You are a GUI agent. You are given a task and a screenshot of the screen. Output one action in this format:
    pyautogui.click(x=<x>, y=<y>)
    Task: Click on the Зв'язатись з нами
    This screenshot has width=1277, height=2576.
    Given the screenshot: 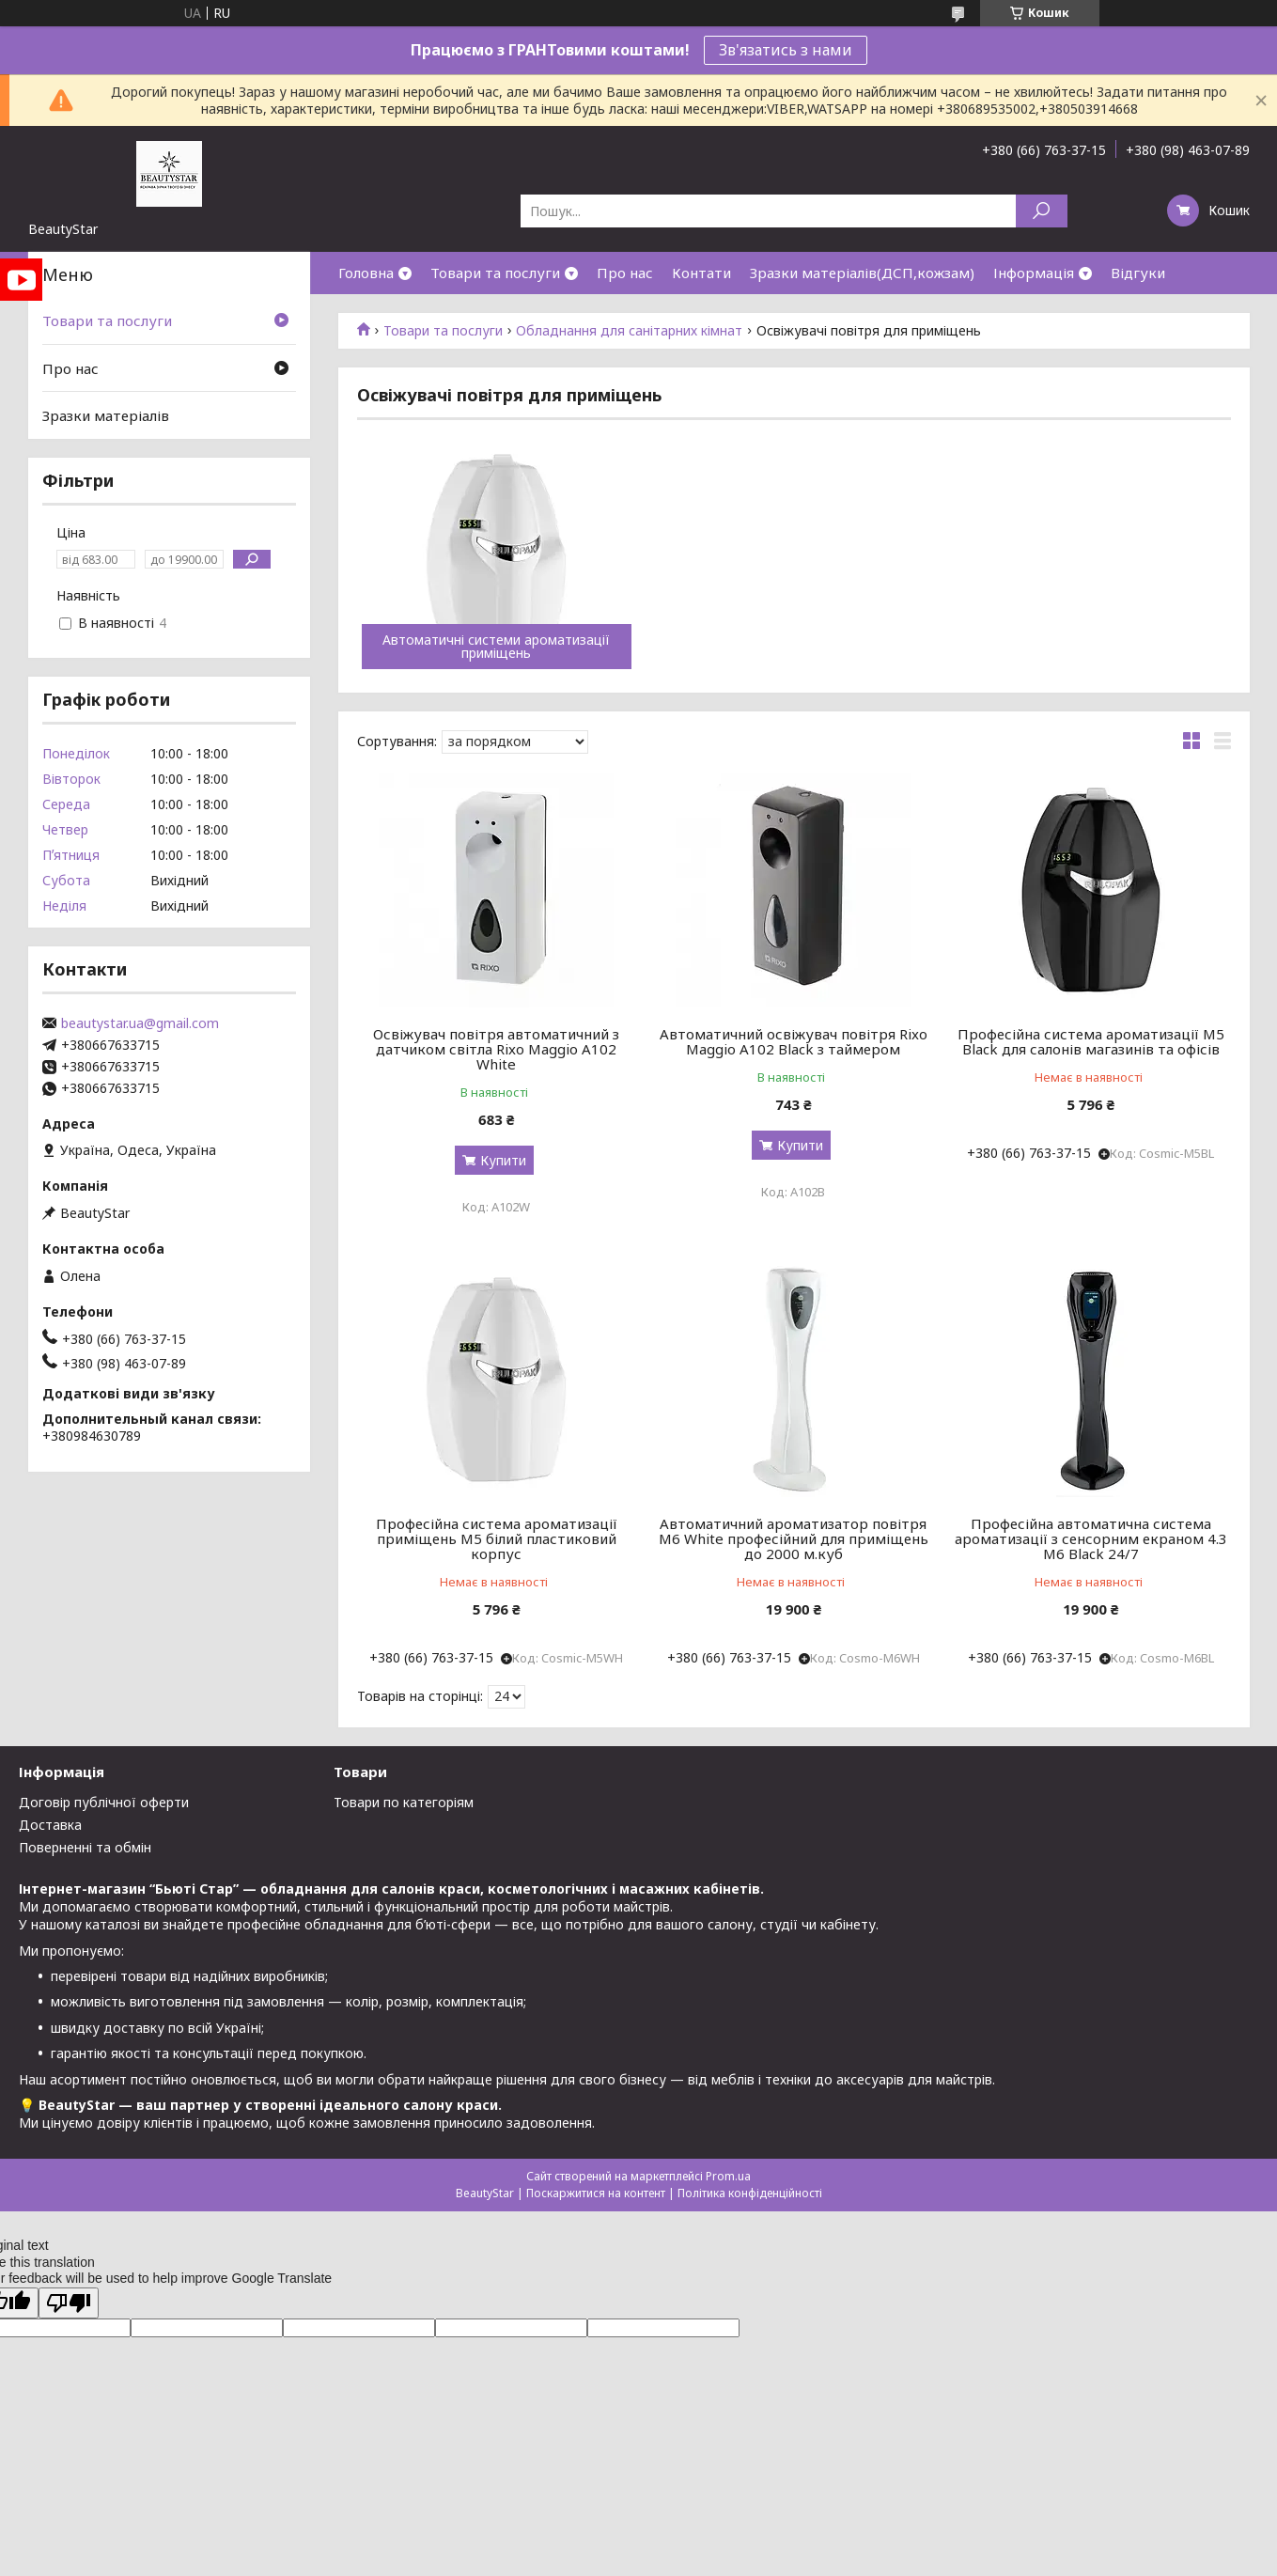 What is the action you would take?
    pyautogui.click(x=785, y=49)
    